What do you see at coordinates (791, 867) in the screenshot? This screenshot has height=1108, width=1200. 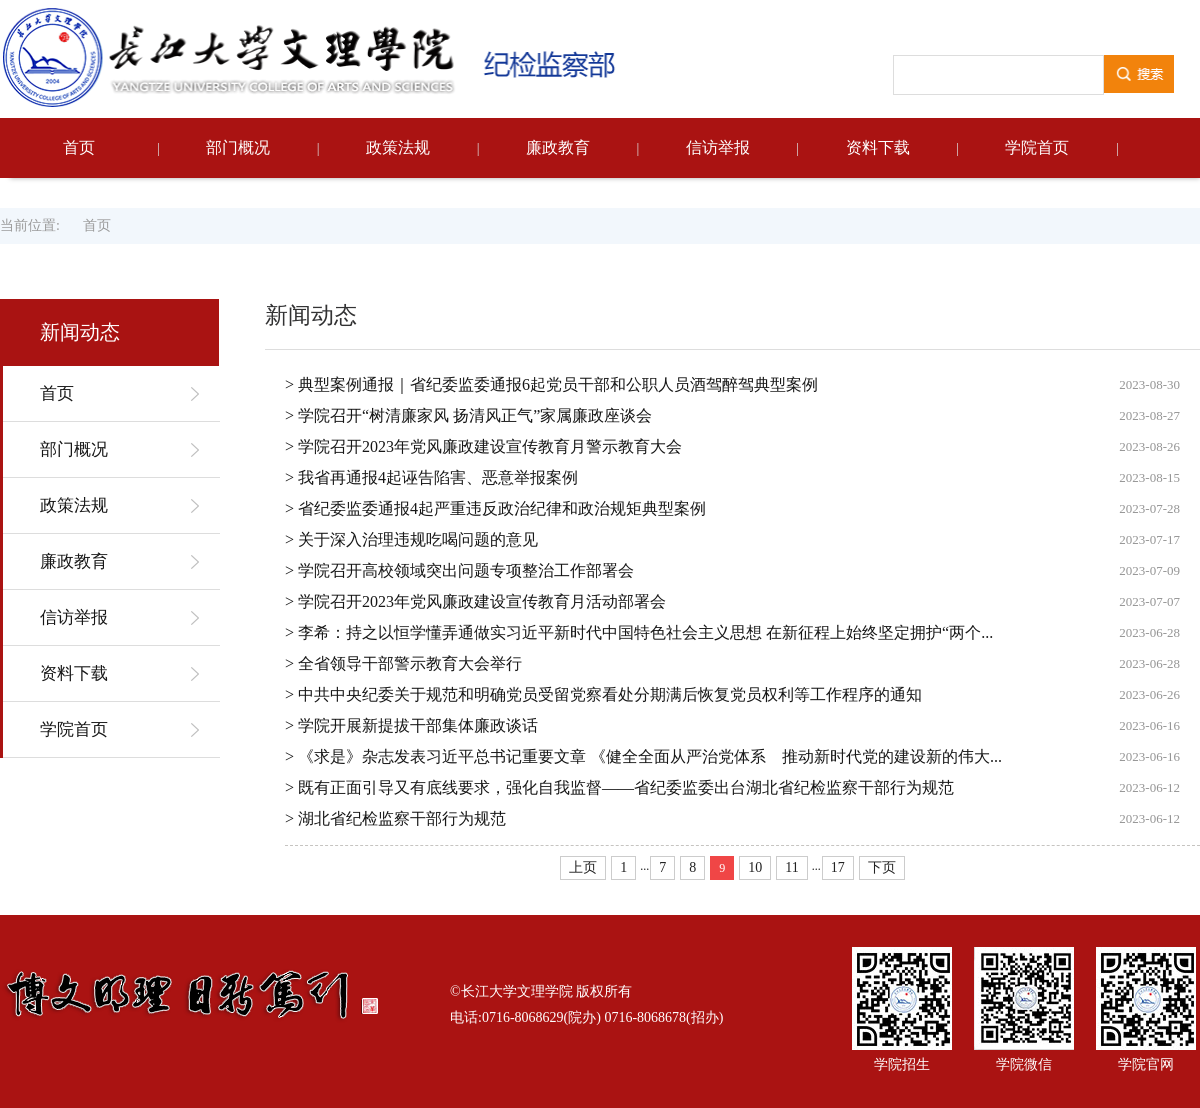 I see `11` at bounding box center [791, 867].